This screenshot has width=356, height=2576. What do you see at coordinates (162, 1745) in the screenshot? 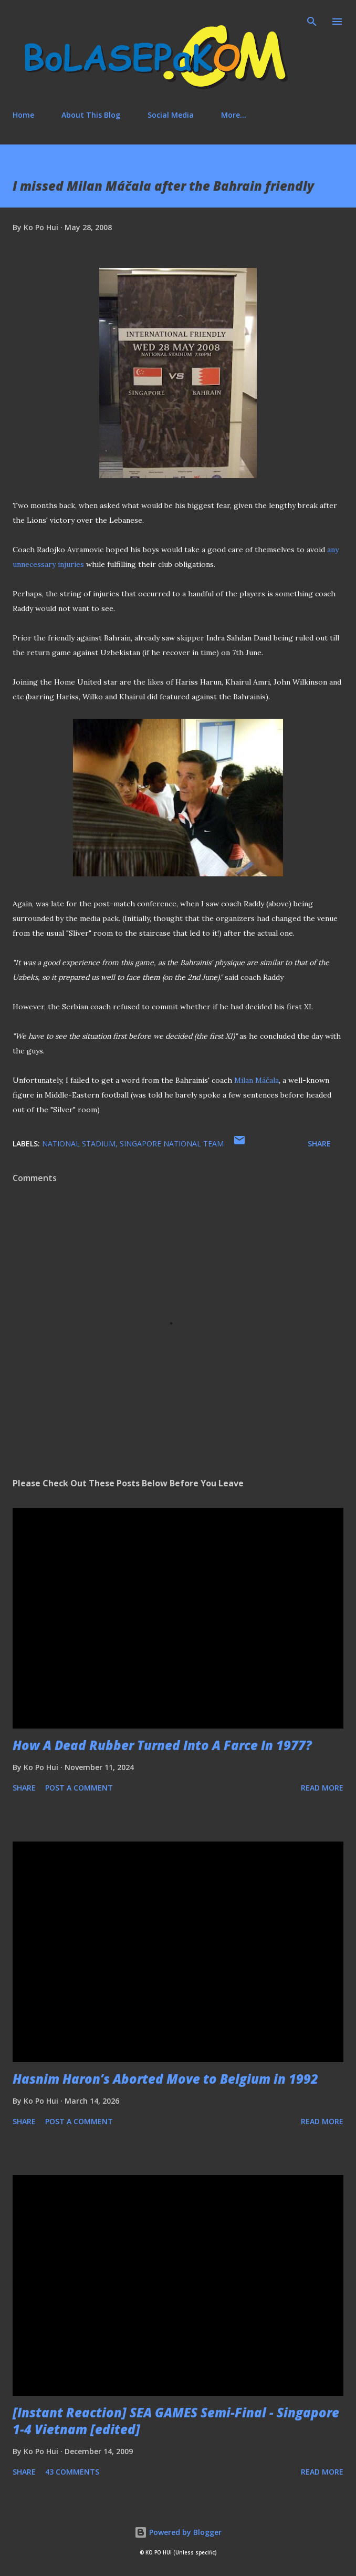
I see `How A Dead Rubber Turned Into A Farce In 1977?` at bounding box center [162, 1745].